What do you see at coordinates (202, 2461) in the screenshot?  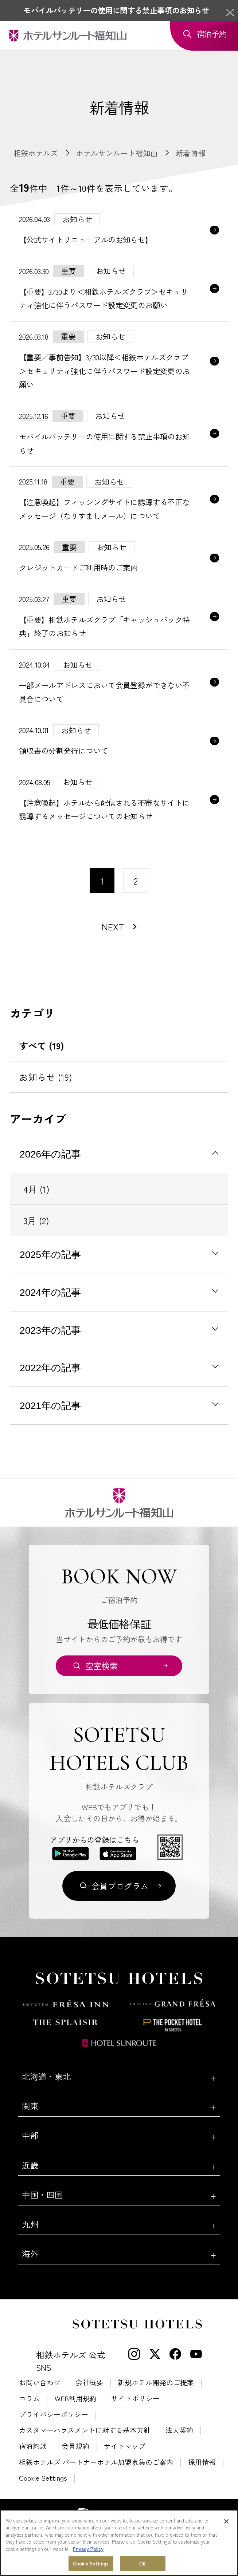 I see `採用情報` at bounding box center [202, 2461].